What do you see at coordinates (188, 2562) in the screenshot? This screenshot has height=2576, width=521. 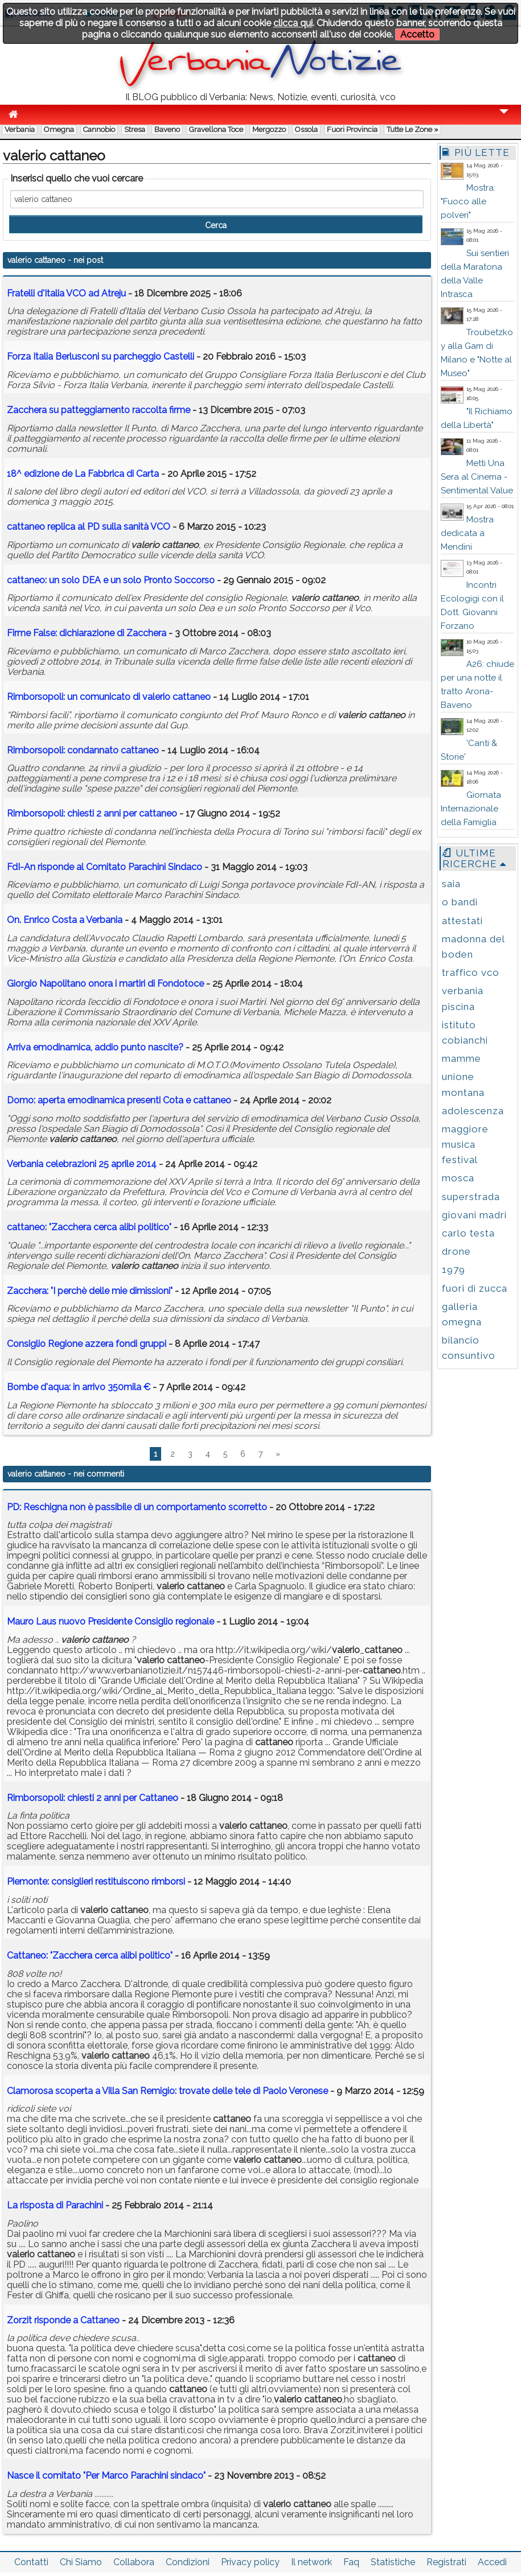 I see `Condizioni` at bounding box center [188, 2562].